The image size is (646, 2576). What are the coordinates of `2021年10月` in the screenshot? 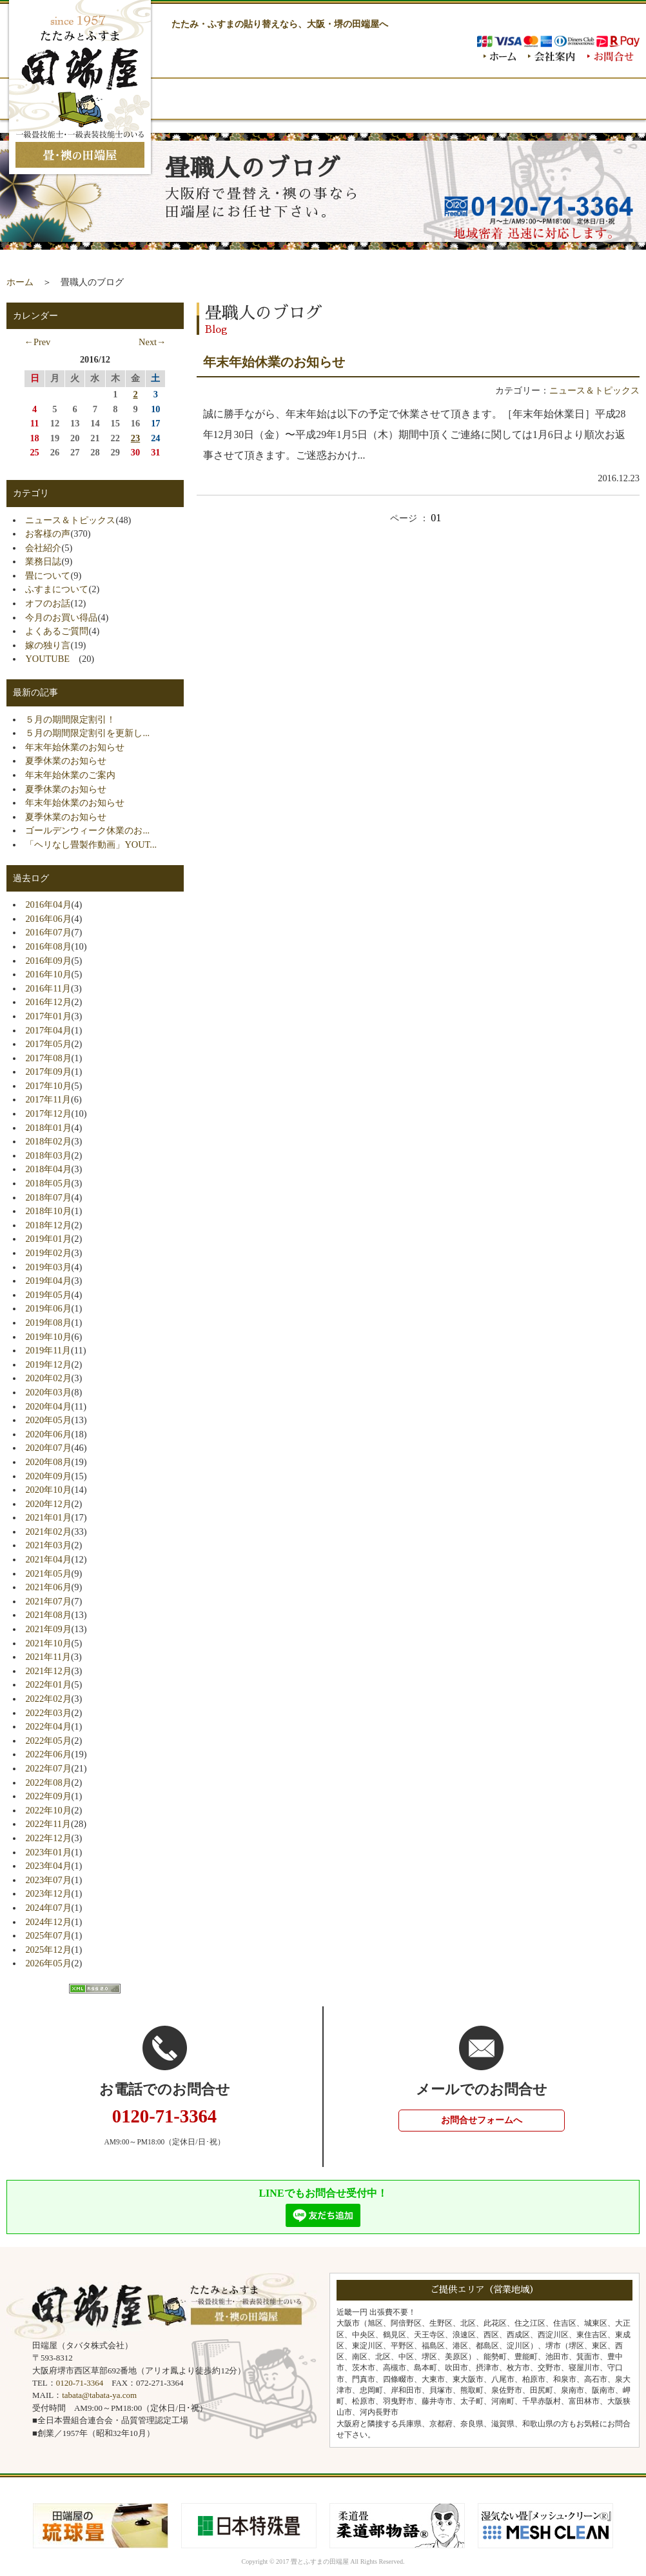 It's located at (48, 1643).